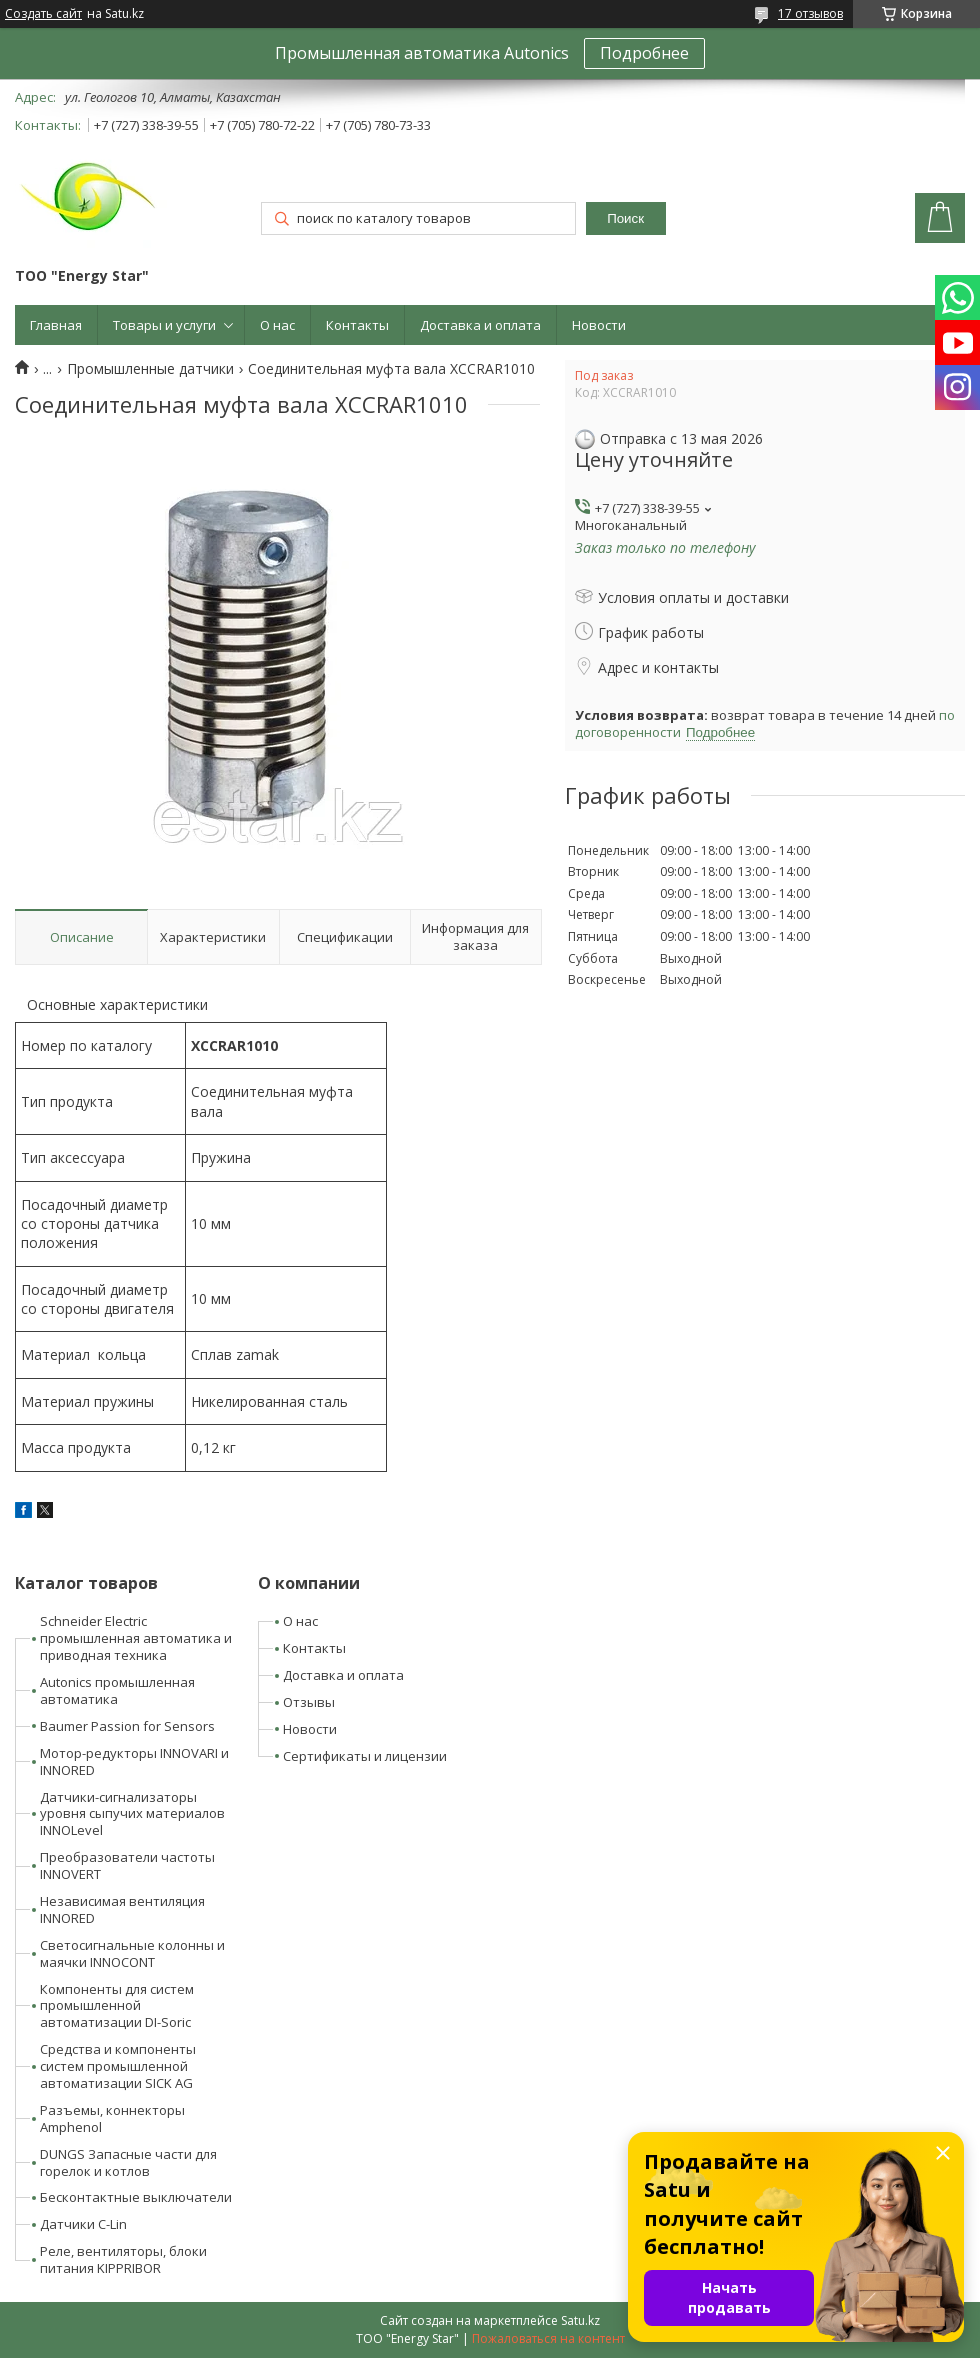 The image size is (980, 2358). I want to click on Новости, so click(599, 325).